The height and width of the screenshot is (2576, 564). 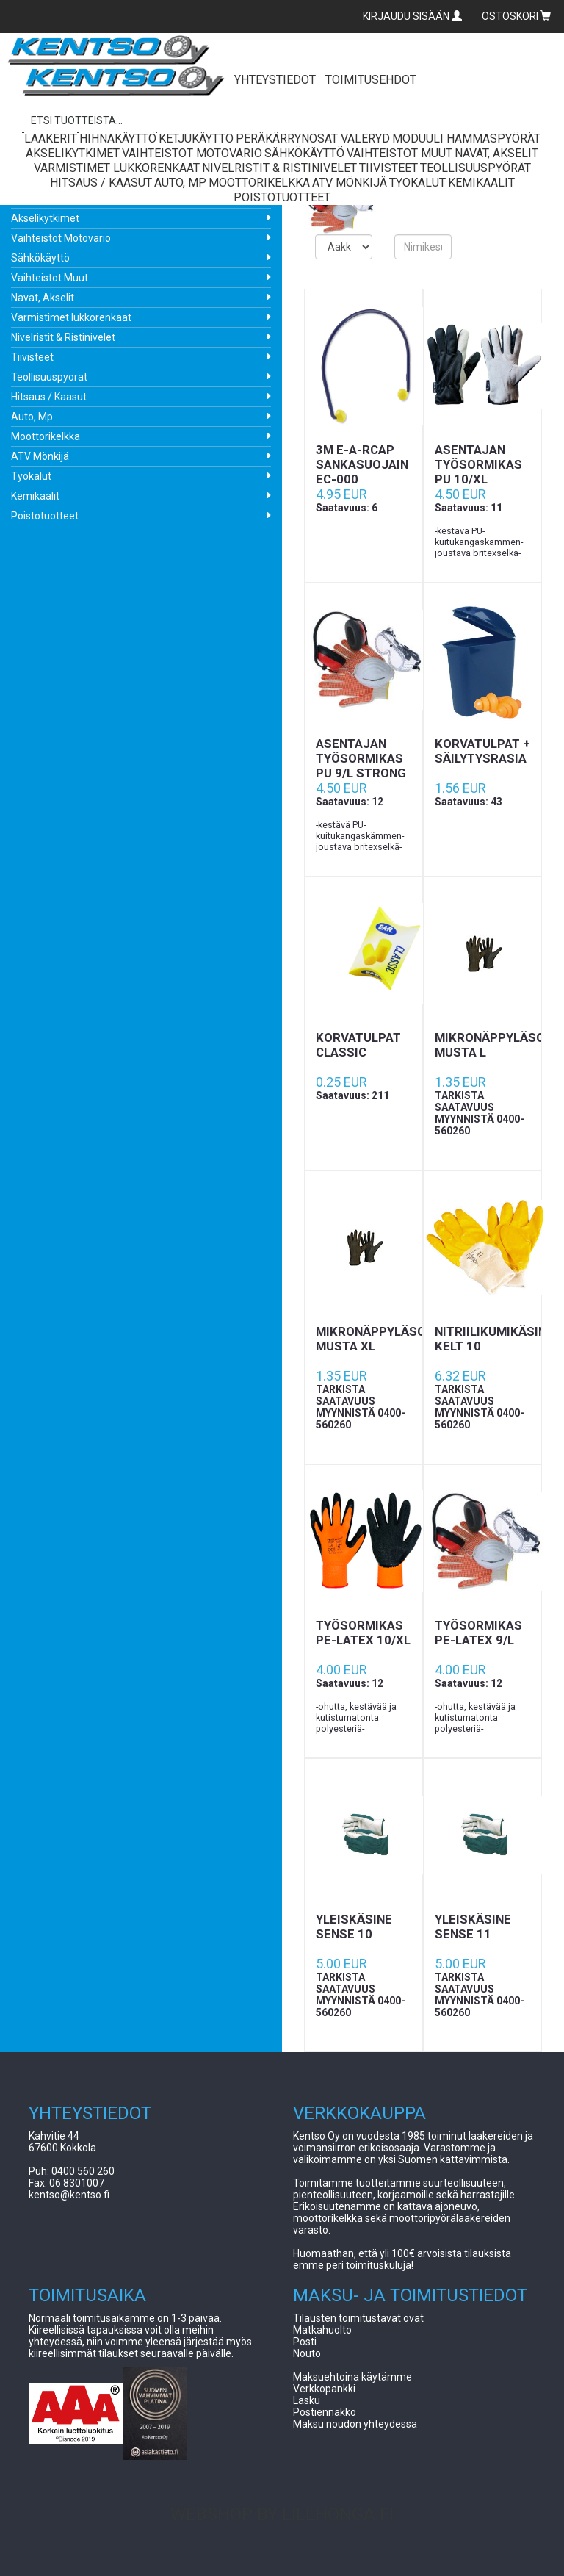 I want to click on Tiivisteet [button], so click(x=388, y=168).